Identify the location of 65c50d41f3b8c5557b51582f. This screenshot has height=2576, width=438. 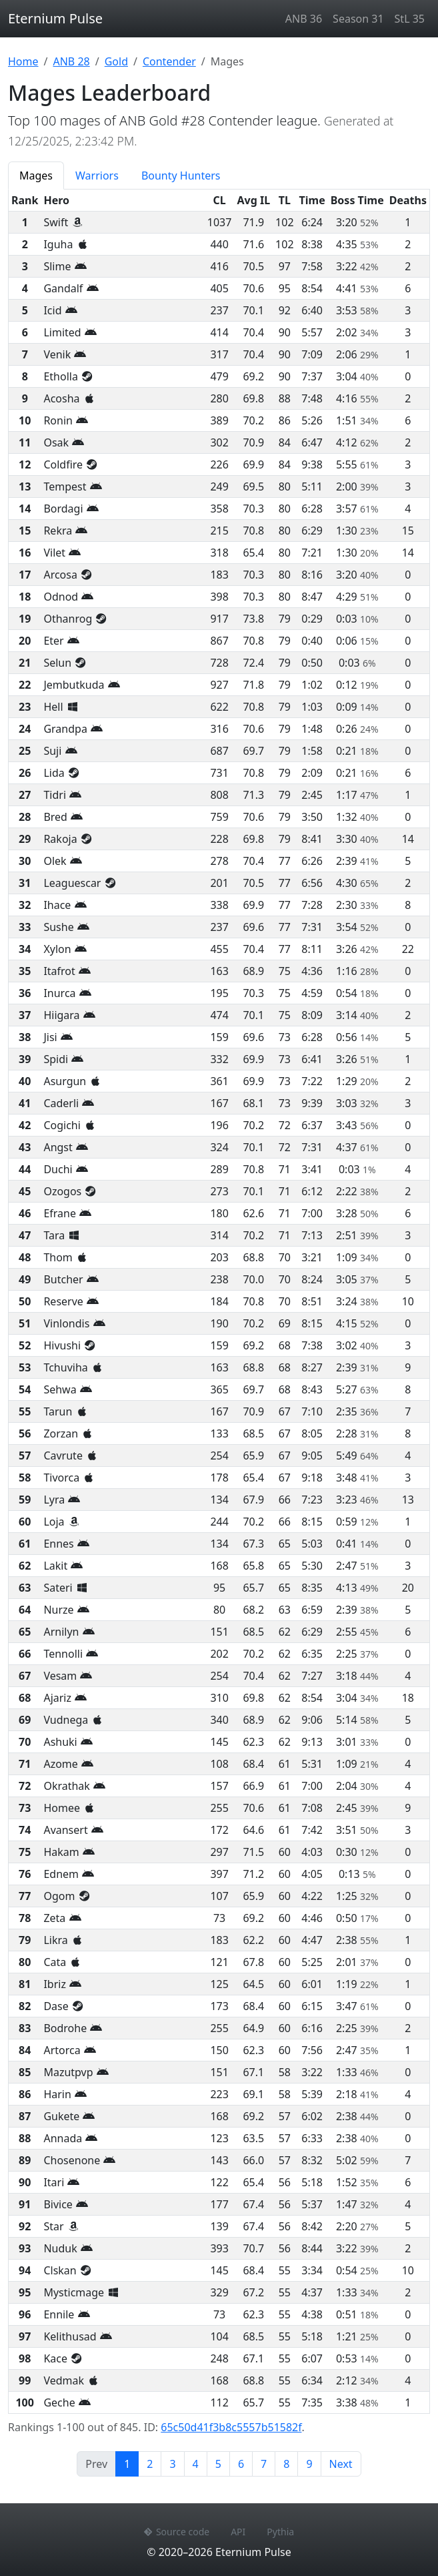
(231, 2427).